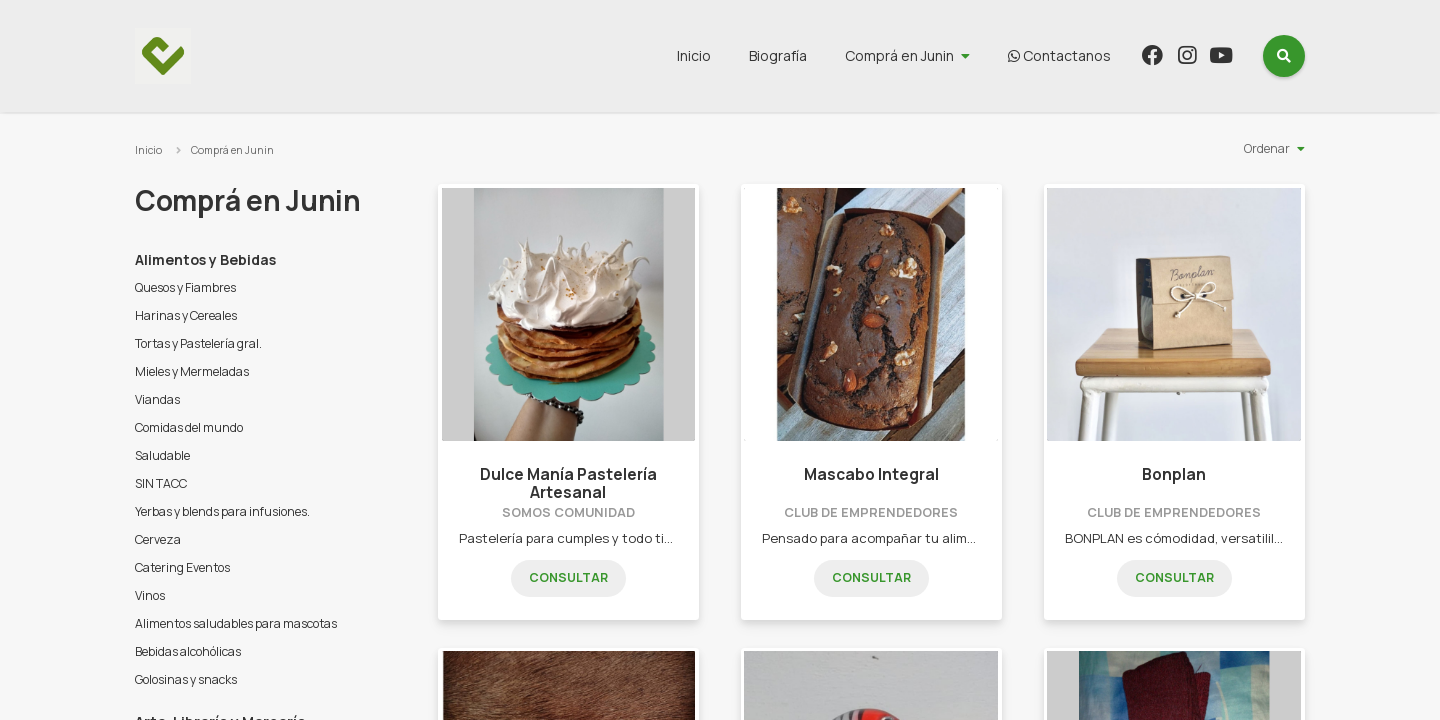 The width and height of the screenshot is (1440, 720). I want to click on Saludable, so click(162, 455).